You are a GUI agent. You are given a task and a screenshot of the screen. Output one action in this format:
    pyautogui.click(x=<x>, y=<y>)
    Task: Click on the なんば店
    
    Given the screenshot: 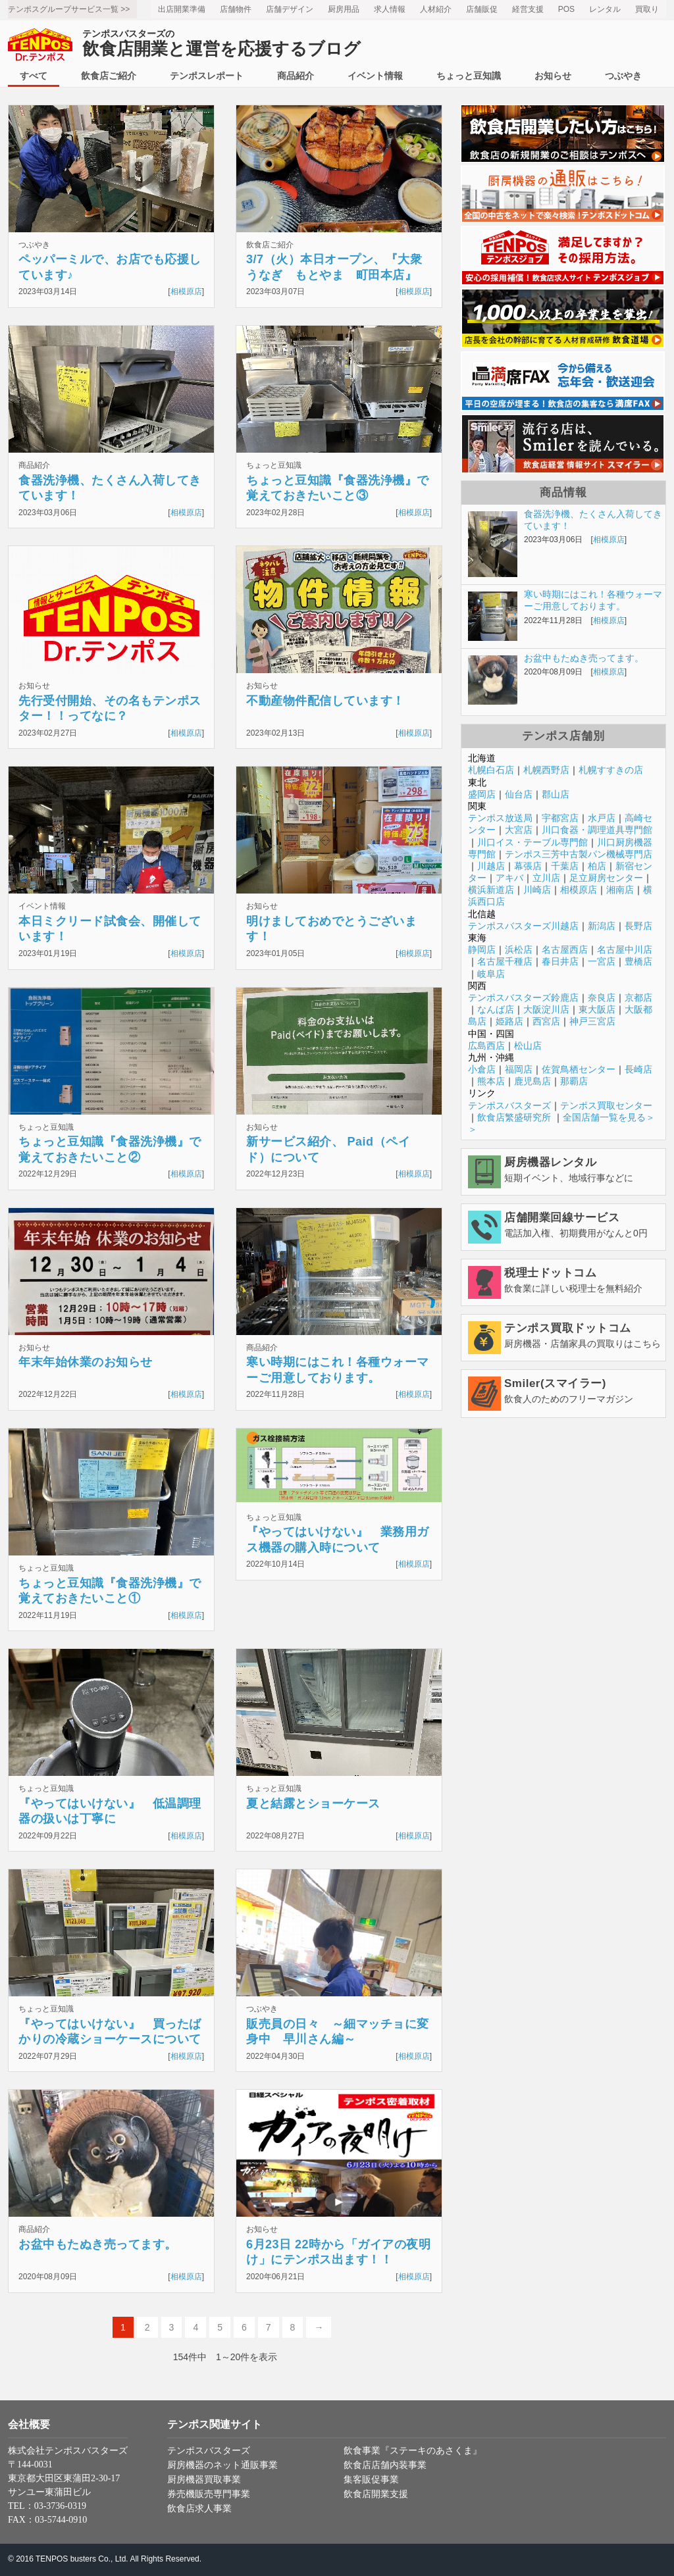 What is the action you would take?
    pyautogui.click(x=495, y=1009)
    